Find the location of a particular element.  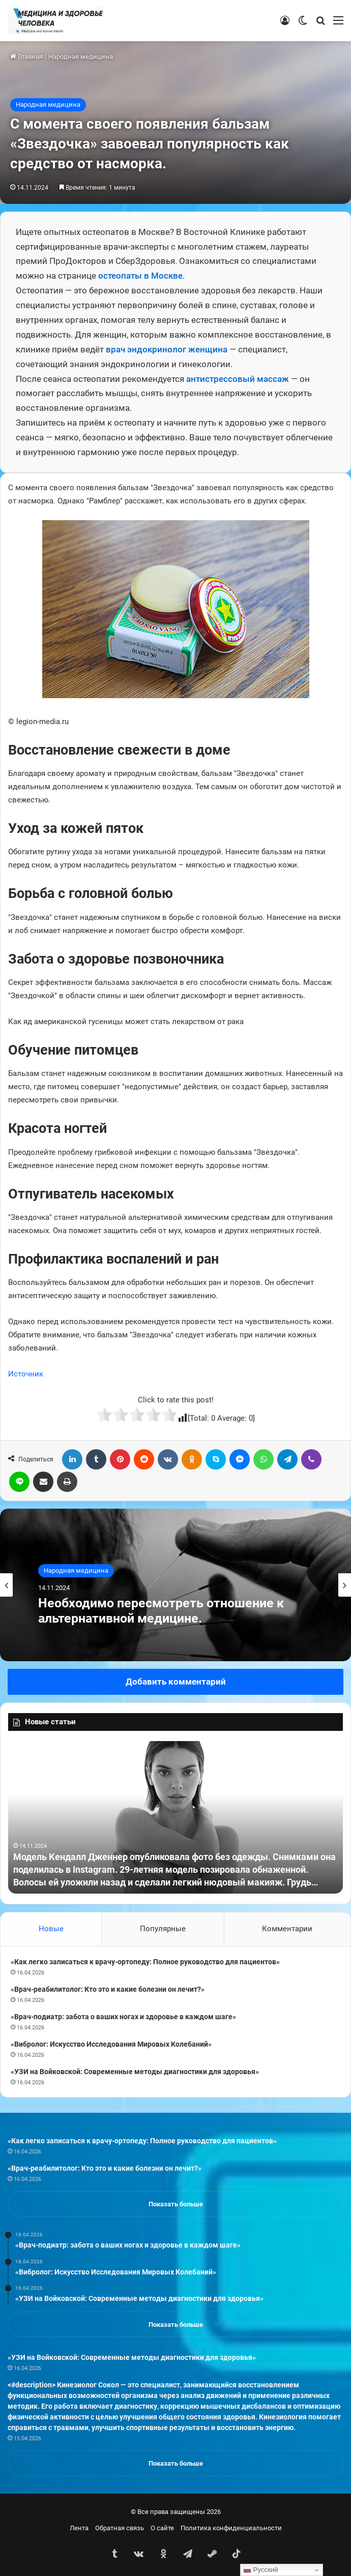

Новые is located at coordinates (51, 1928).